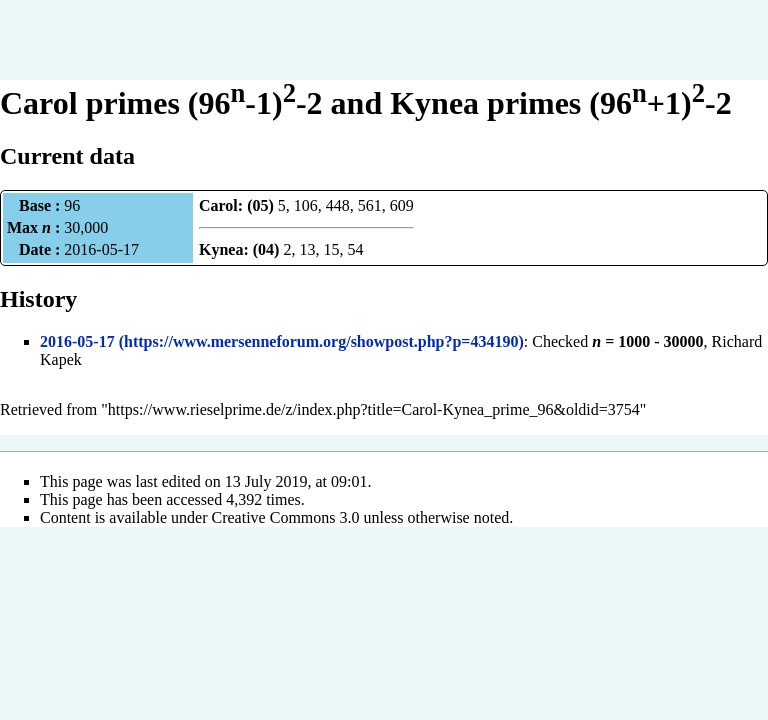  Describe the element at coordinates (77, 341) in the screenshot. I see `2016-05-17` at that location.